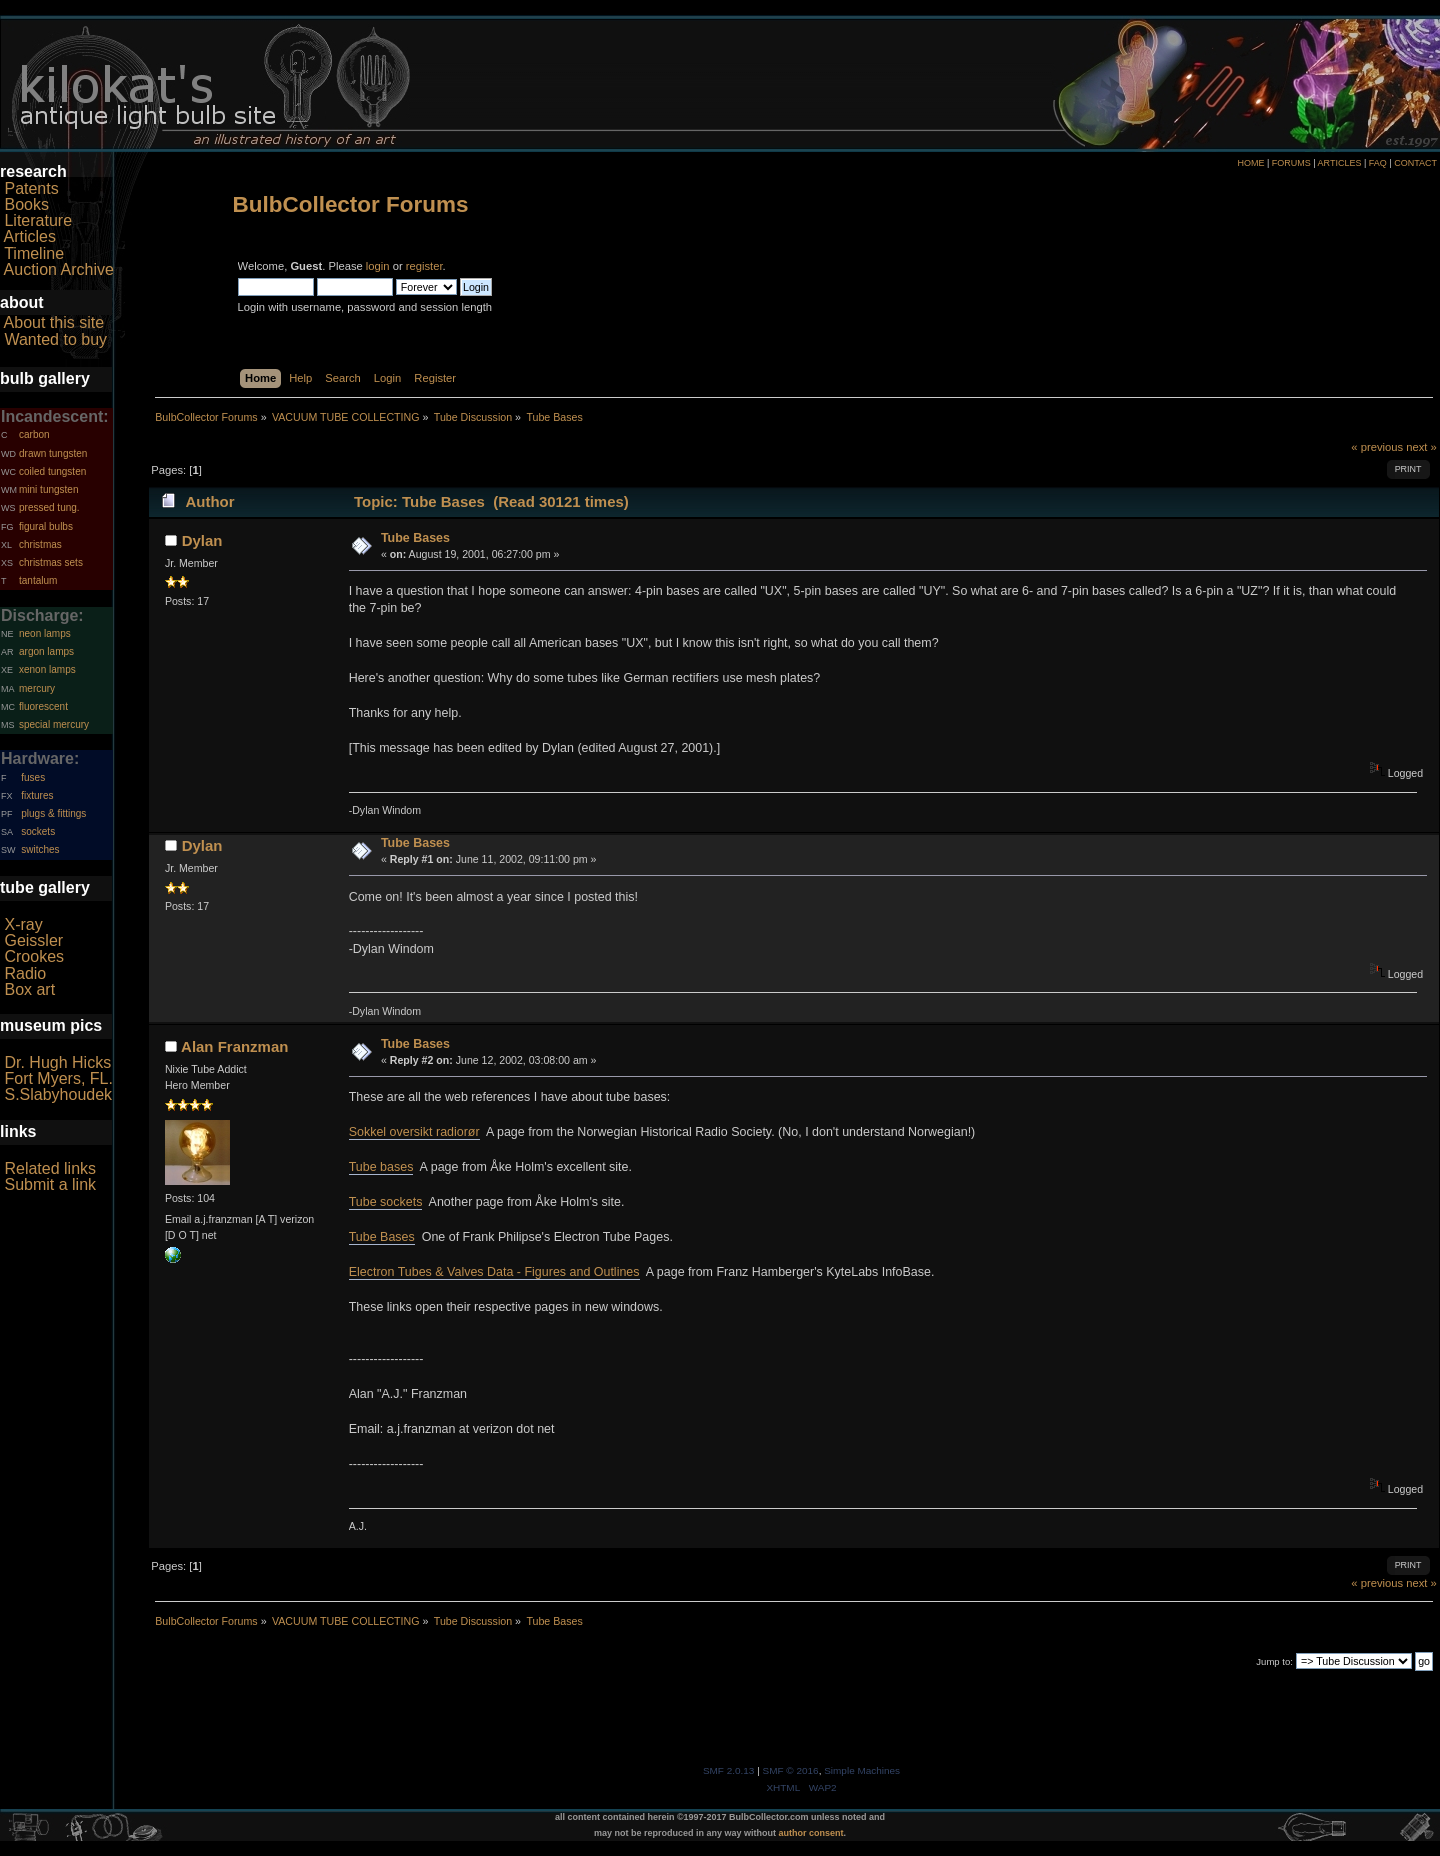 This screenshot has width=1440, height=1856. I want to click on Crookes, so click(34, 956).